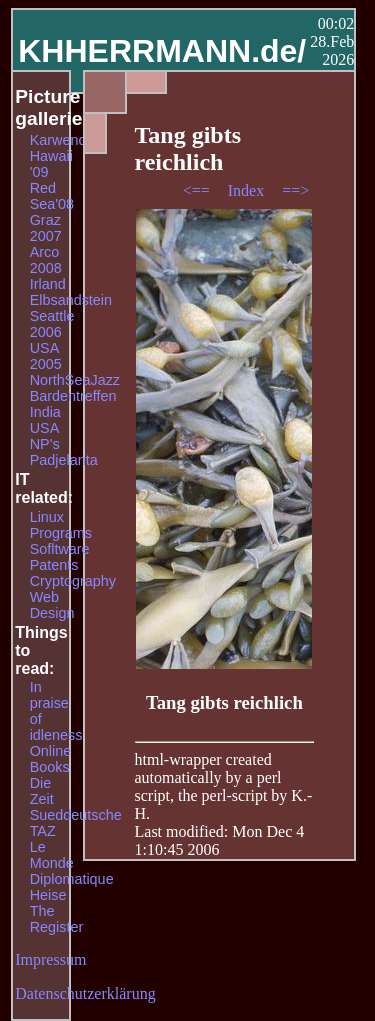 This screenshot has width=375, height=1021. What do you see at coordinates (64, 140) in the screenshot?
I see `Karwendel` at bounding box center [64, 140].